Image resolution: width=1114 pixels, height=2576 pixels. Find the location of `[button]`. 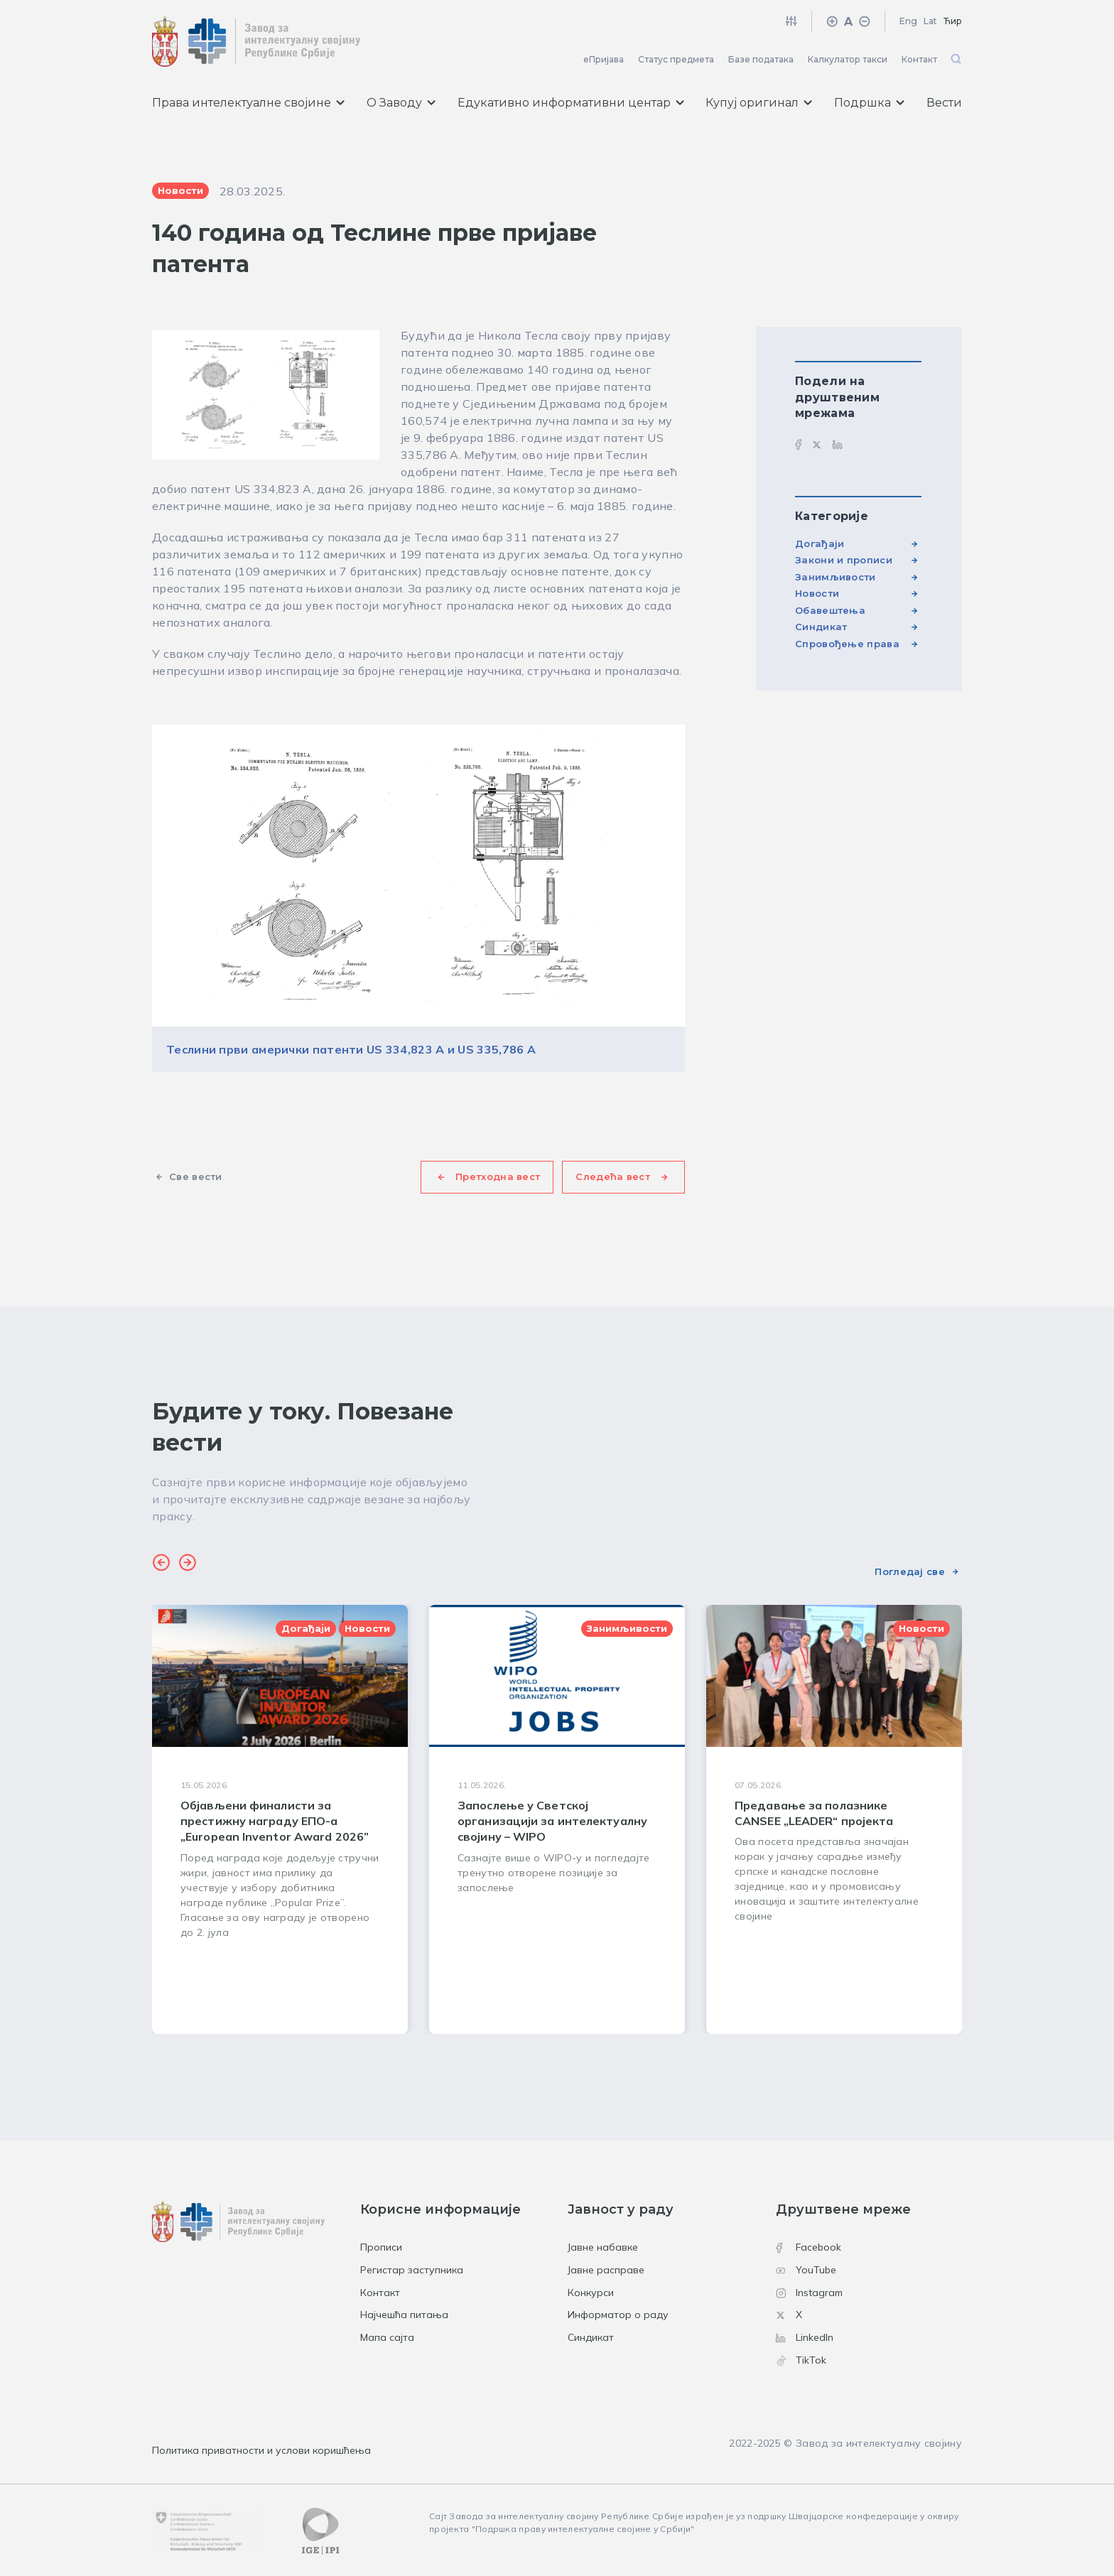

[button] is located at coordinates (161, 1564).